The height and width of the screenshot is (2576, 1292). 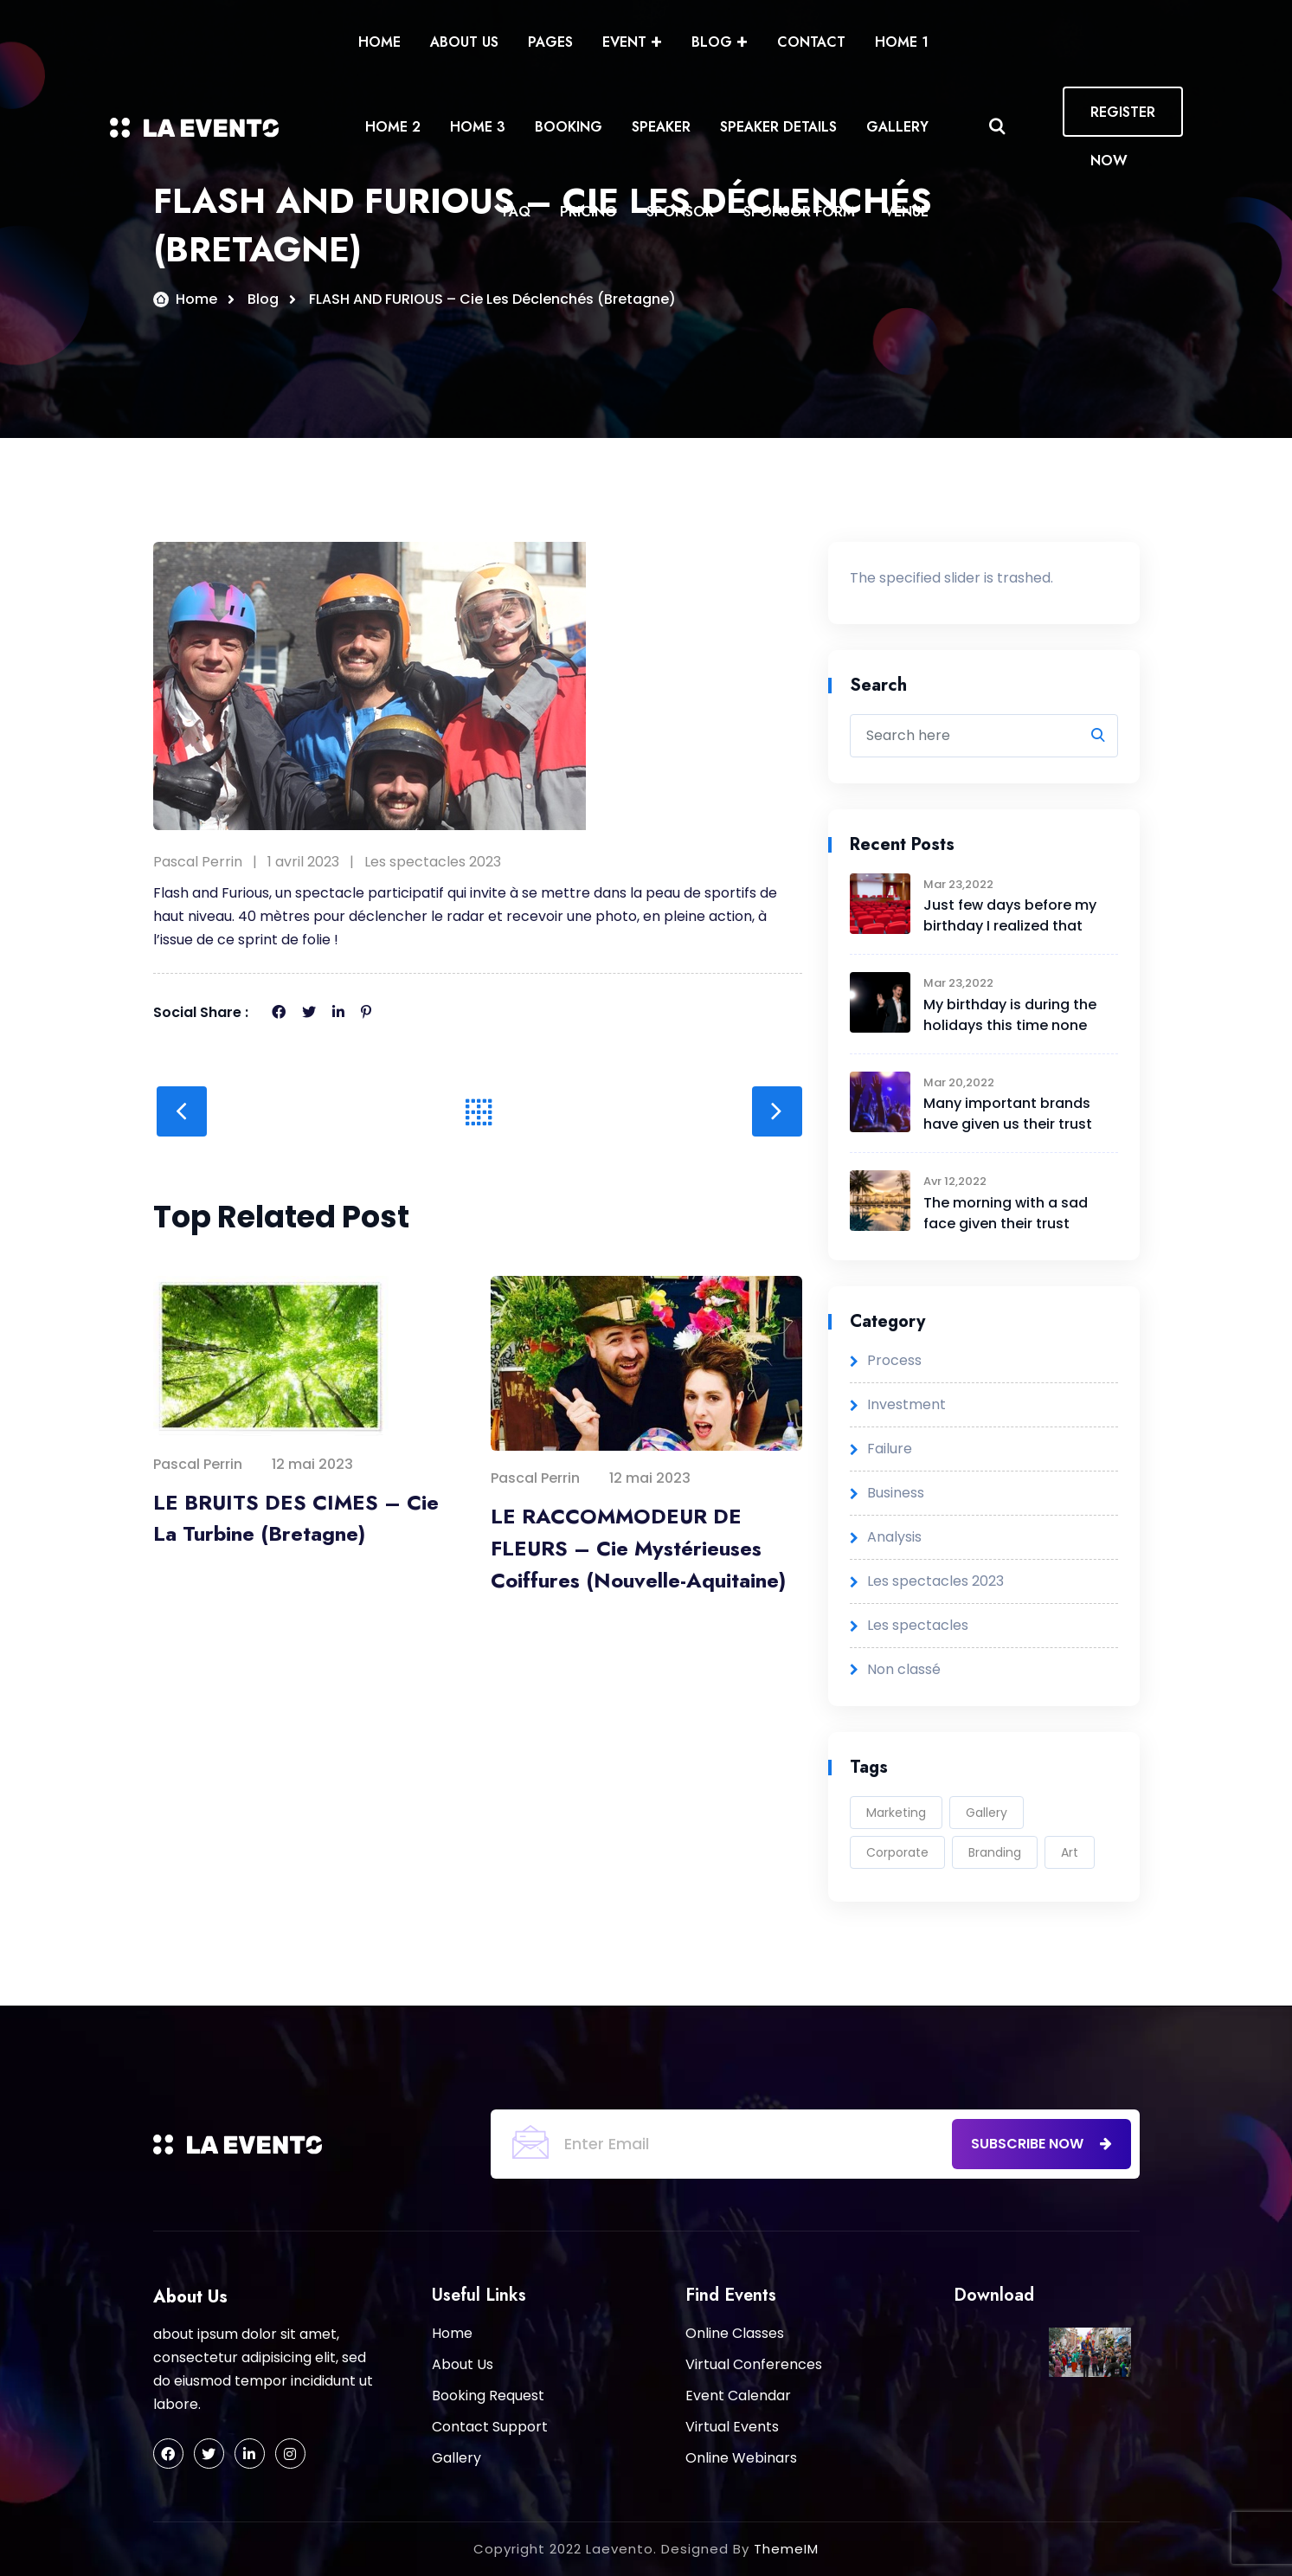 What do you see at coordinates (1007, 1114) in the screenshot?
I see `Many important brands have given us their trust` at bounding box center [1007, 1114].